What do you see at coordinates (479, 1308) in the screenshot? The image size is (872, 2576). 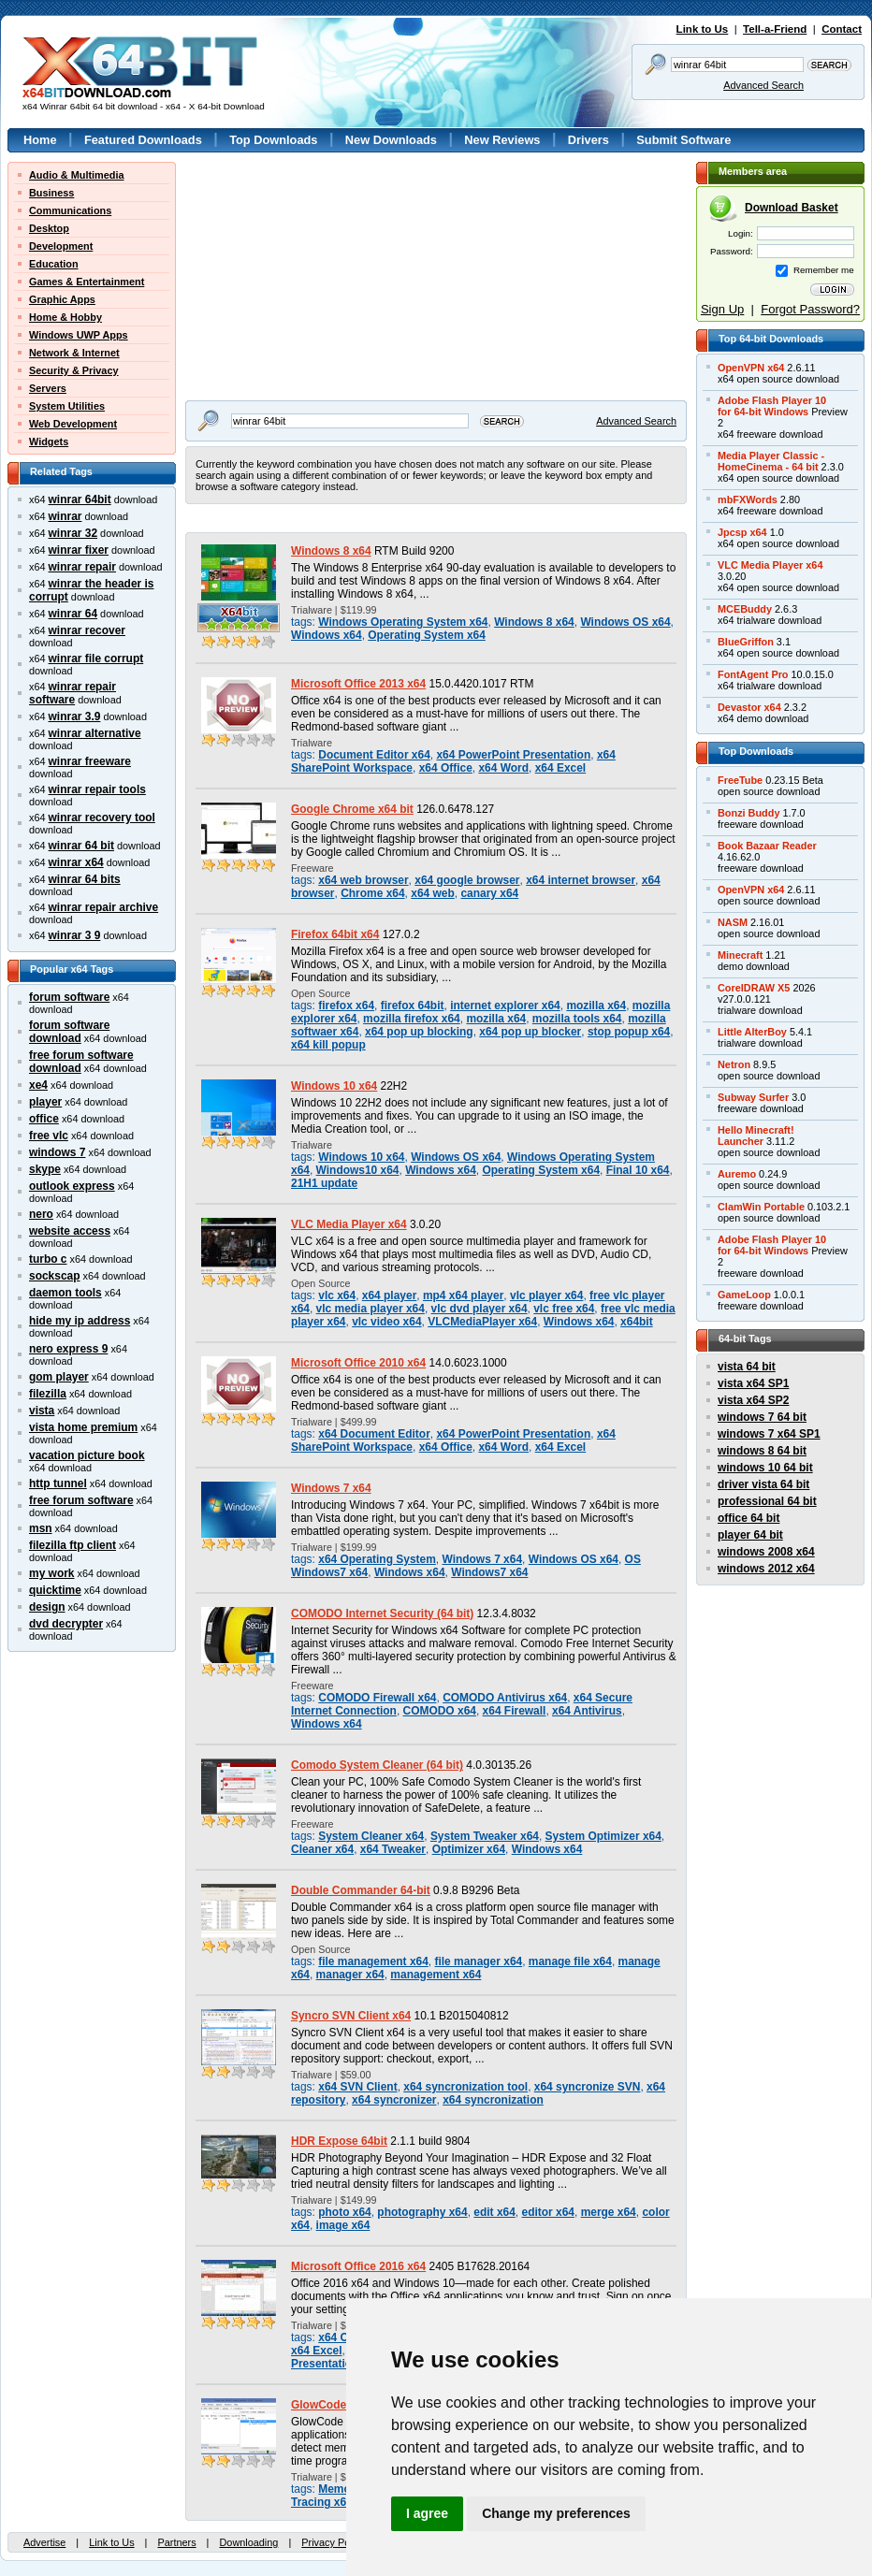 I see `vlc dvd player x64` at bounding box center [479, 1308].